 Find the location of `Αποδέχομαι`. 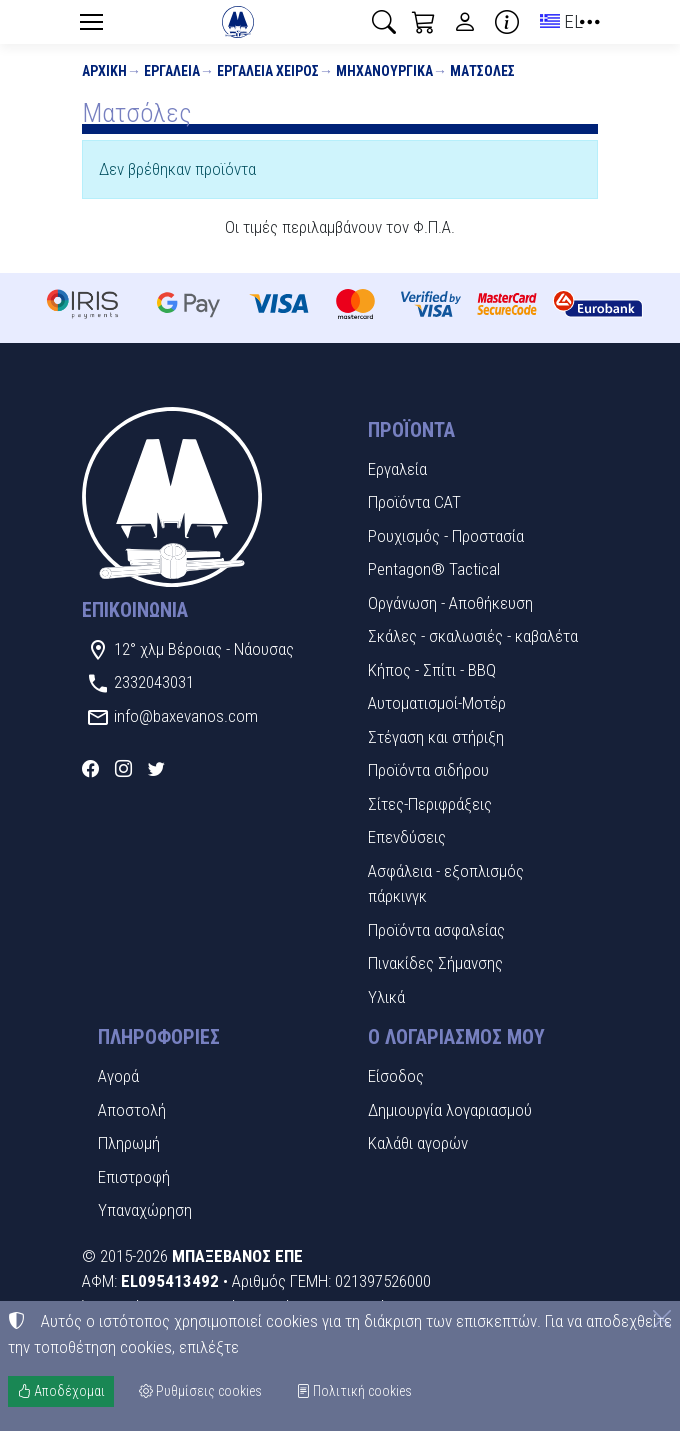

Αποδέχομαι is located at coordinates (61, 1391).